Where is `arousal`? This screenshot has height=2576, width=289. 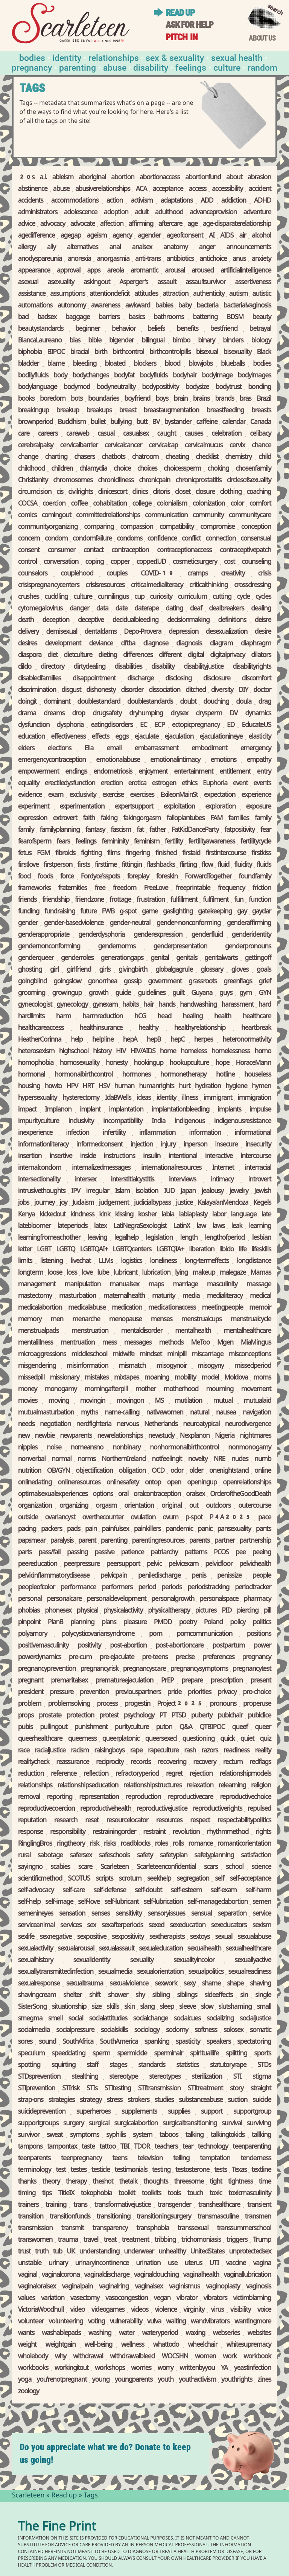 arousal is located at coordinates (175, 271).